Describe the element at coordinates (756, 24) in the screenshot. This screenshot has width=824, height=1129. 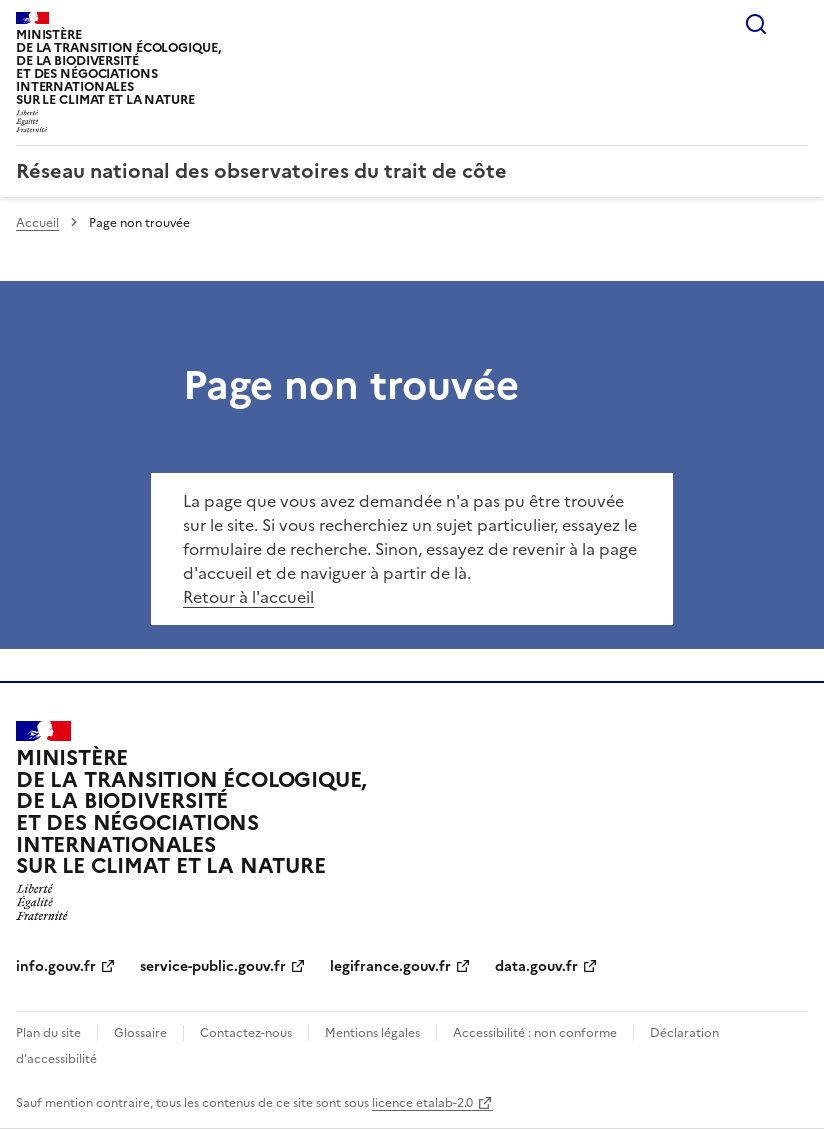
I see `Rechercher` at that location.